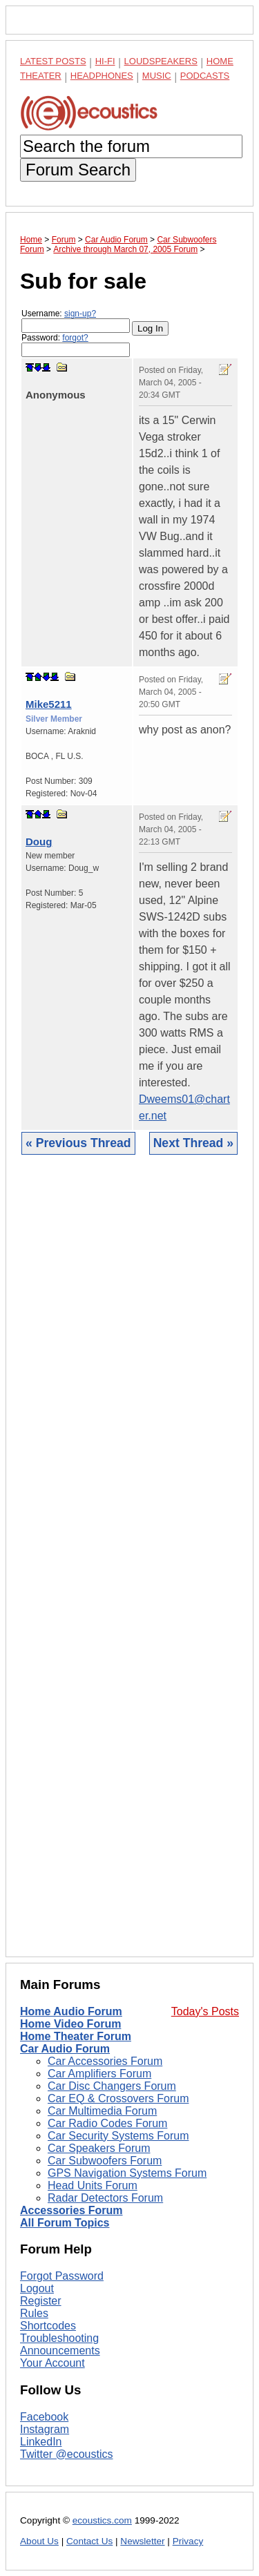 This screenshot has height=2576, width=259. Describe the element at coordinates (101, 75) in the screenshot. I see `Headphones` at that location.